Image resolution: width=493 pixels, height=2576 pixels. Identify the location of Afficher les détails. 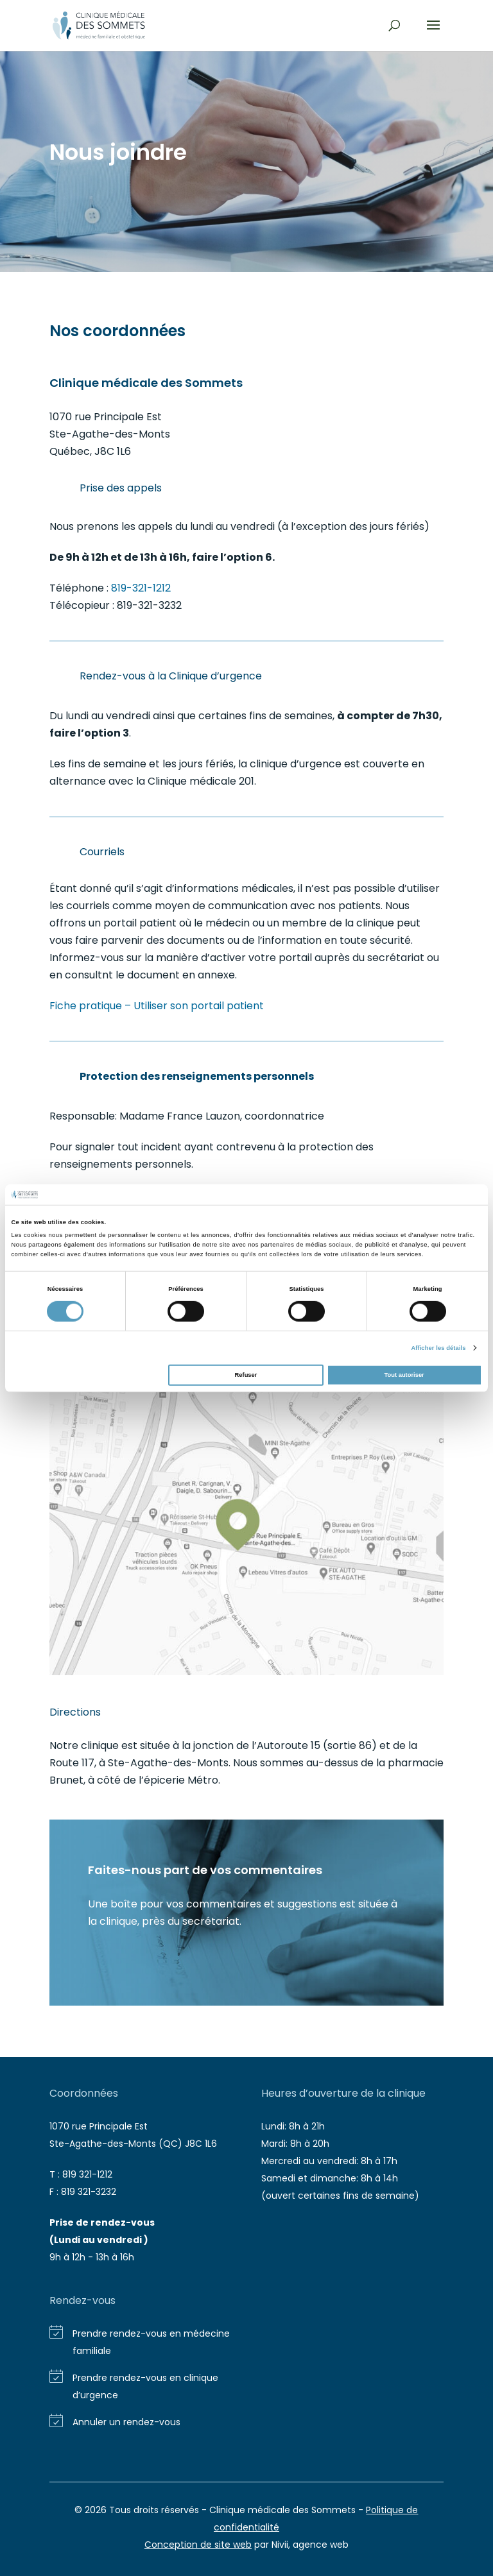
(438, 1348).